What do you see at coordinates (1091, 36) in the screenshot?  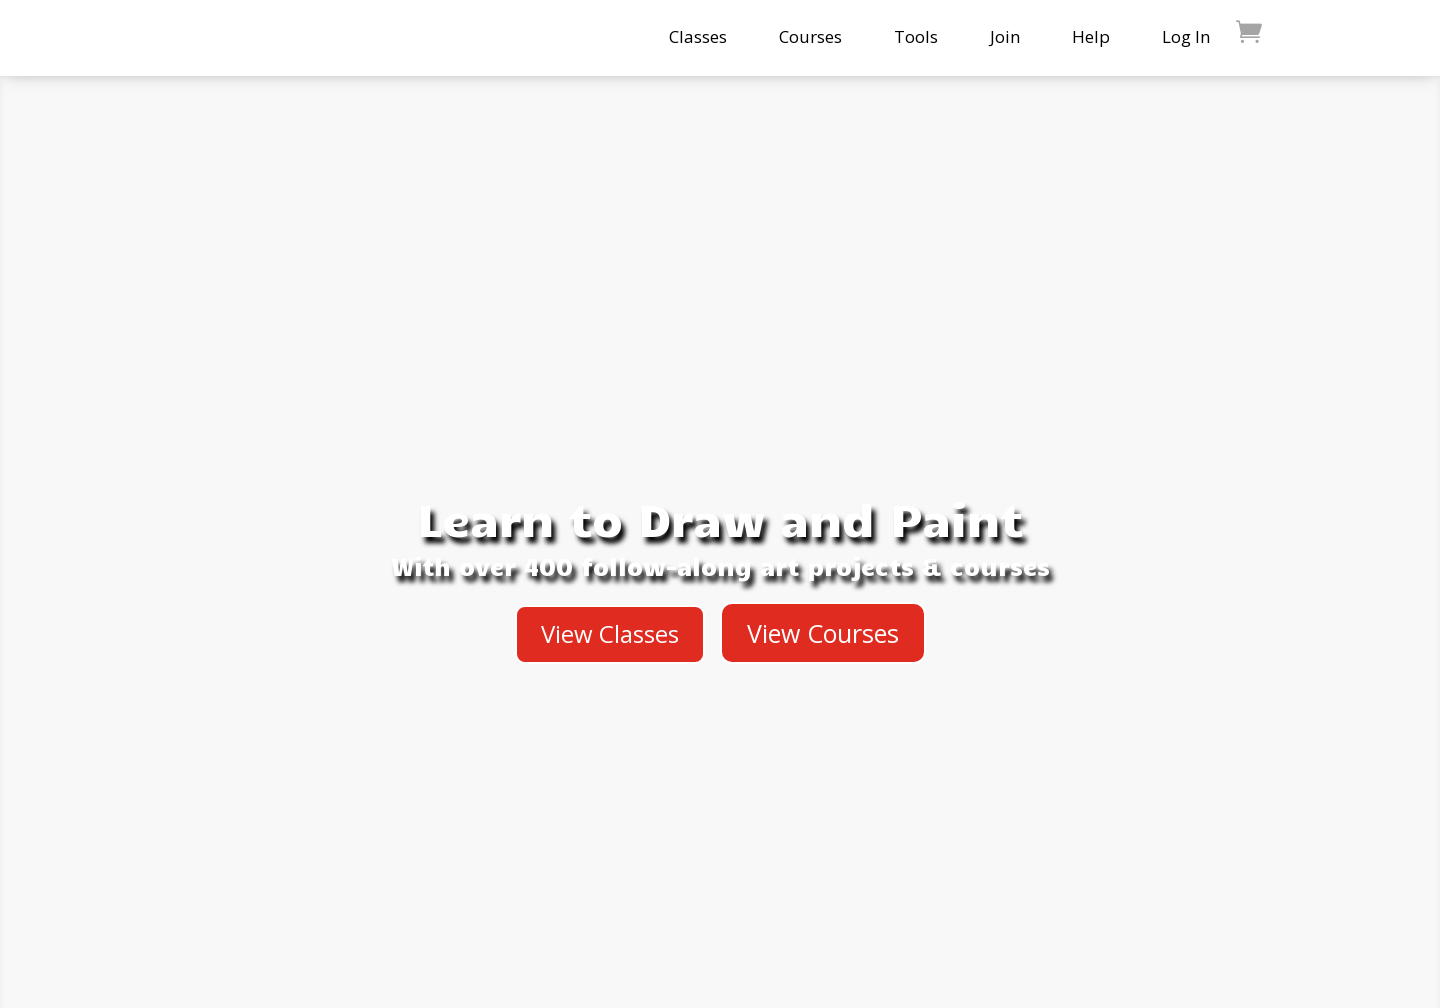 I see `Help` at bounding box center [1091, 36].